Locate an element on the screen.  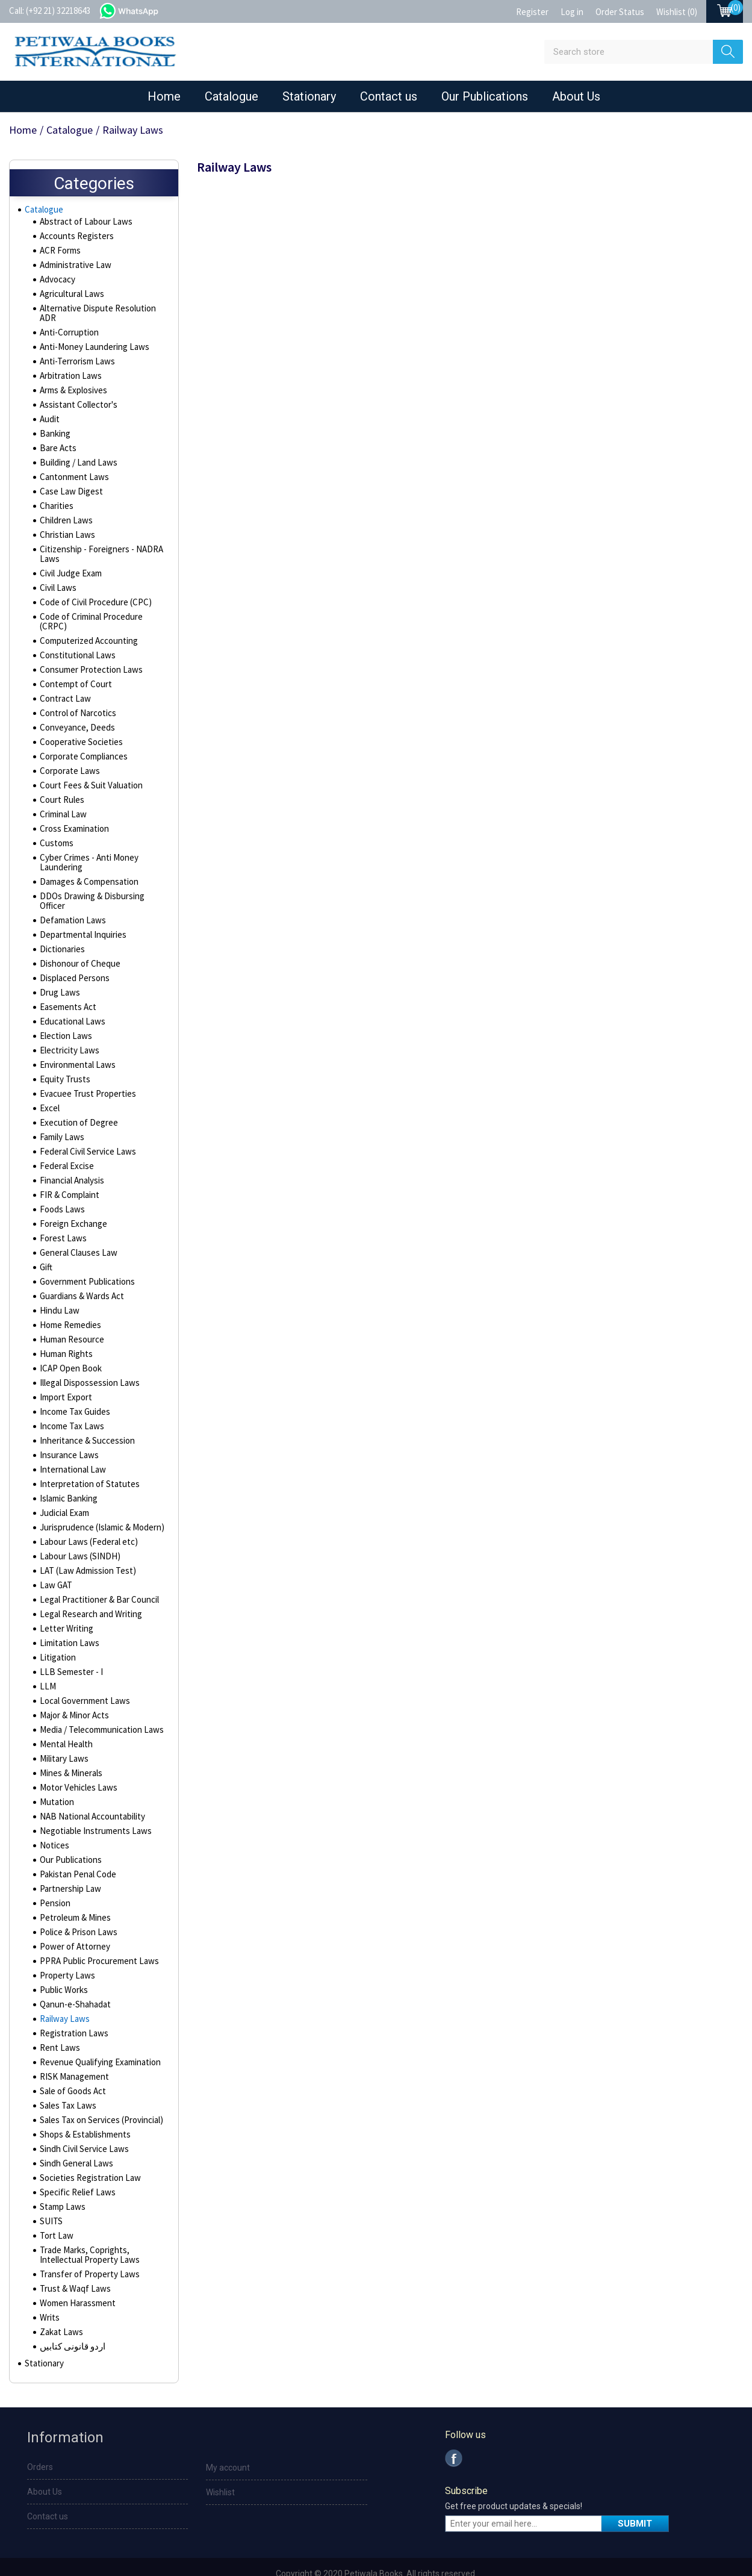
Easements Act is located at coordinates (67, 981).